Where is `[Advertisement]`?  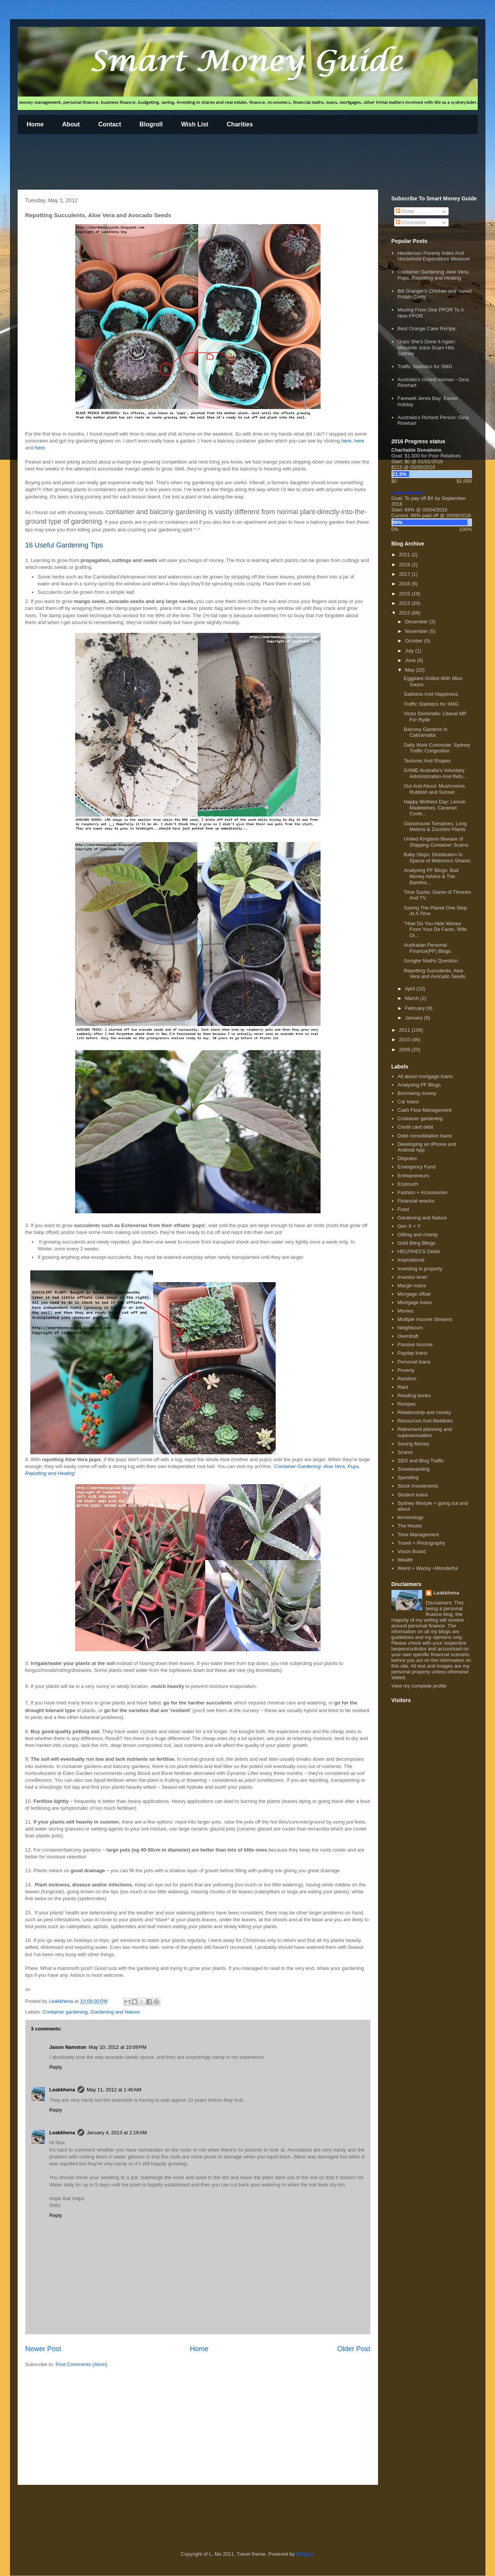
[Advertisement] is located at coordinates (157, 163).